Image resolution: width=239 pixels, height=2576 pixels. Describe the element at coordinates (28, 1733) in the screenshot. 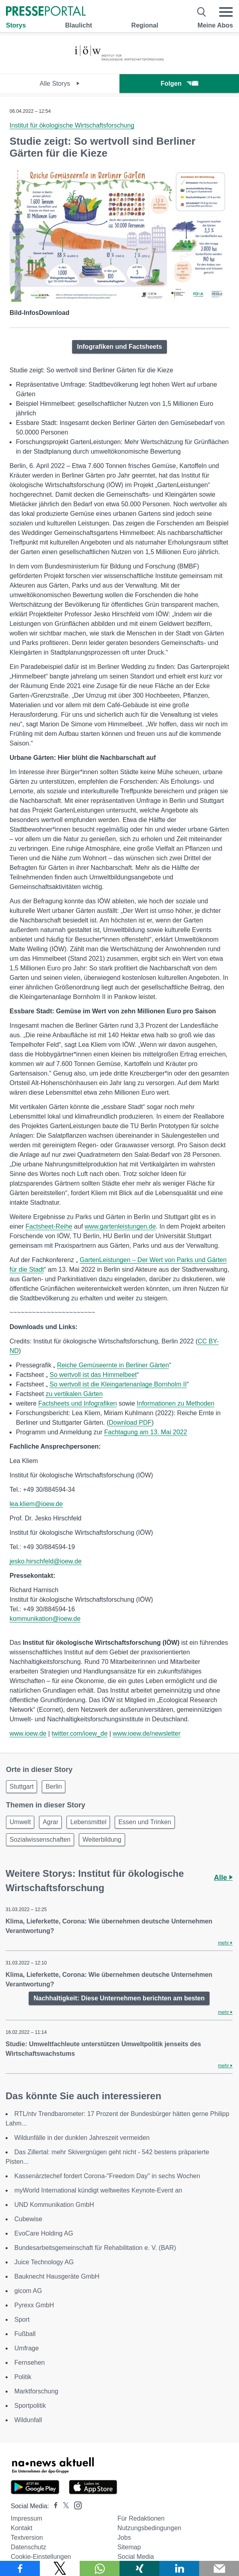

I see `www.ioew.de` at that location.